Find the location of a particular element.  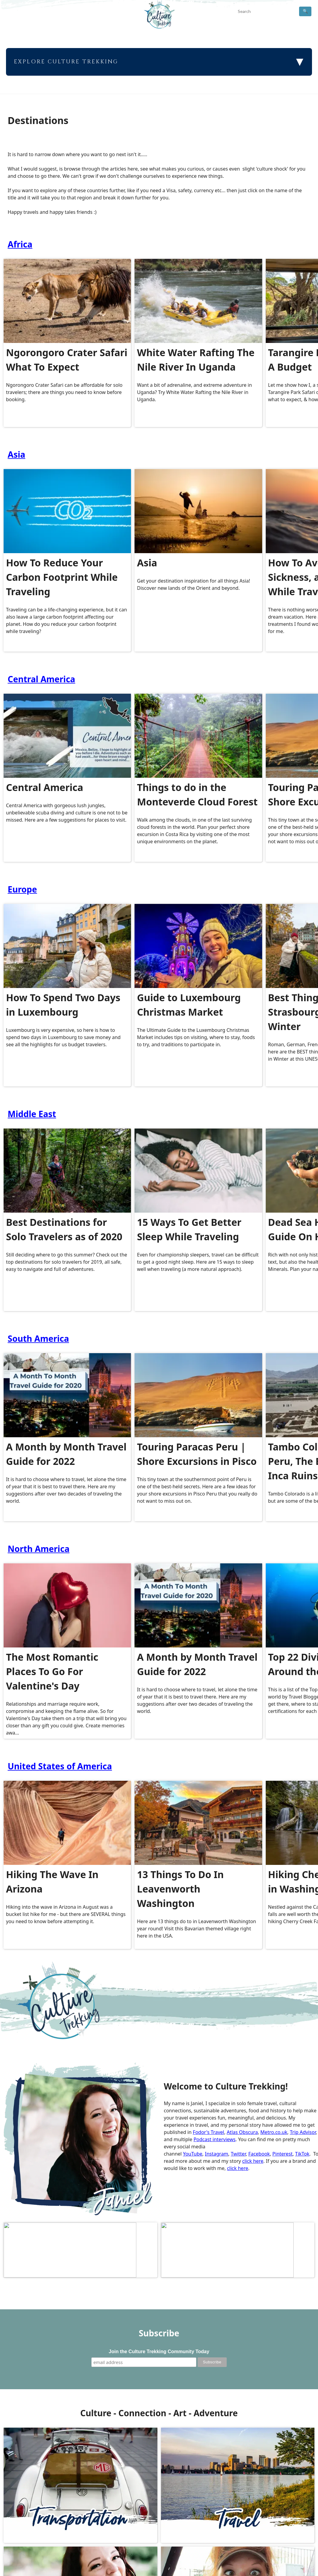

YouTube is located at coordinates (192, 2153).